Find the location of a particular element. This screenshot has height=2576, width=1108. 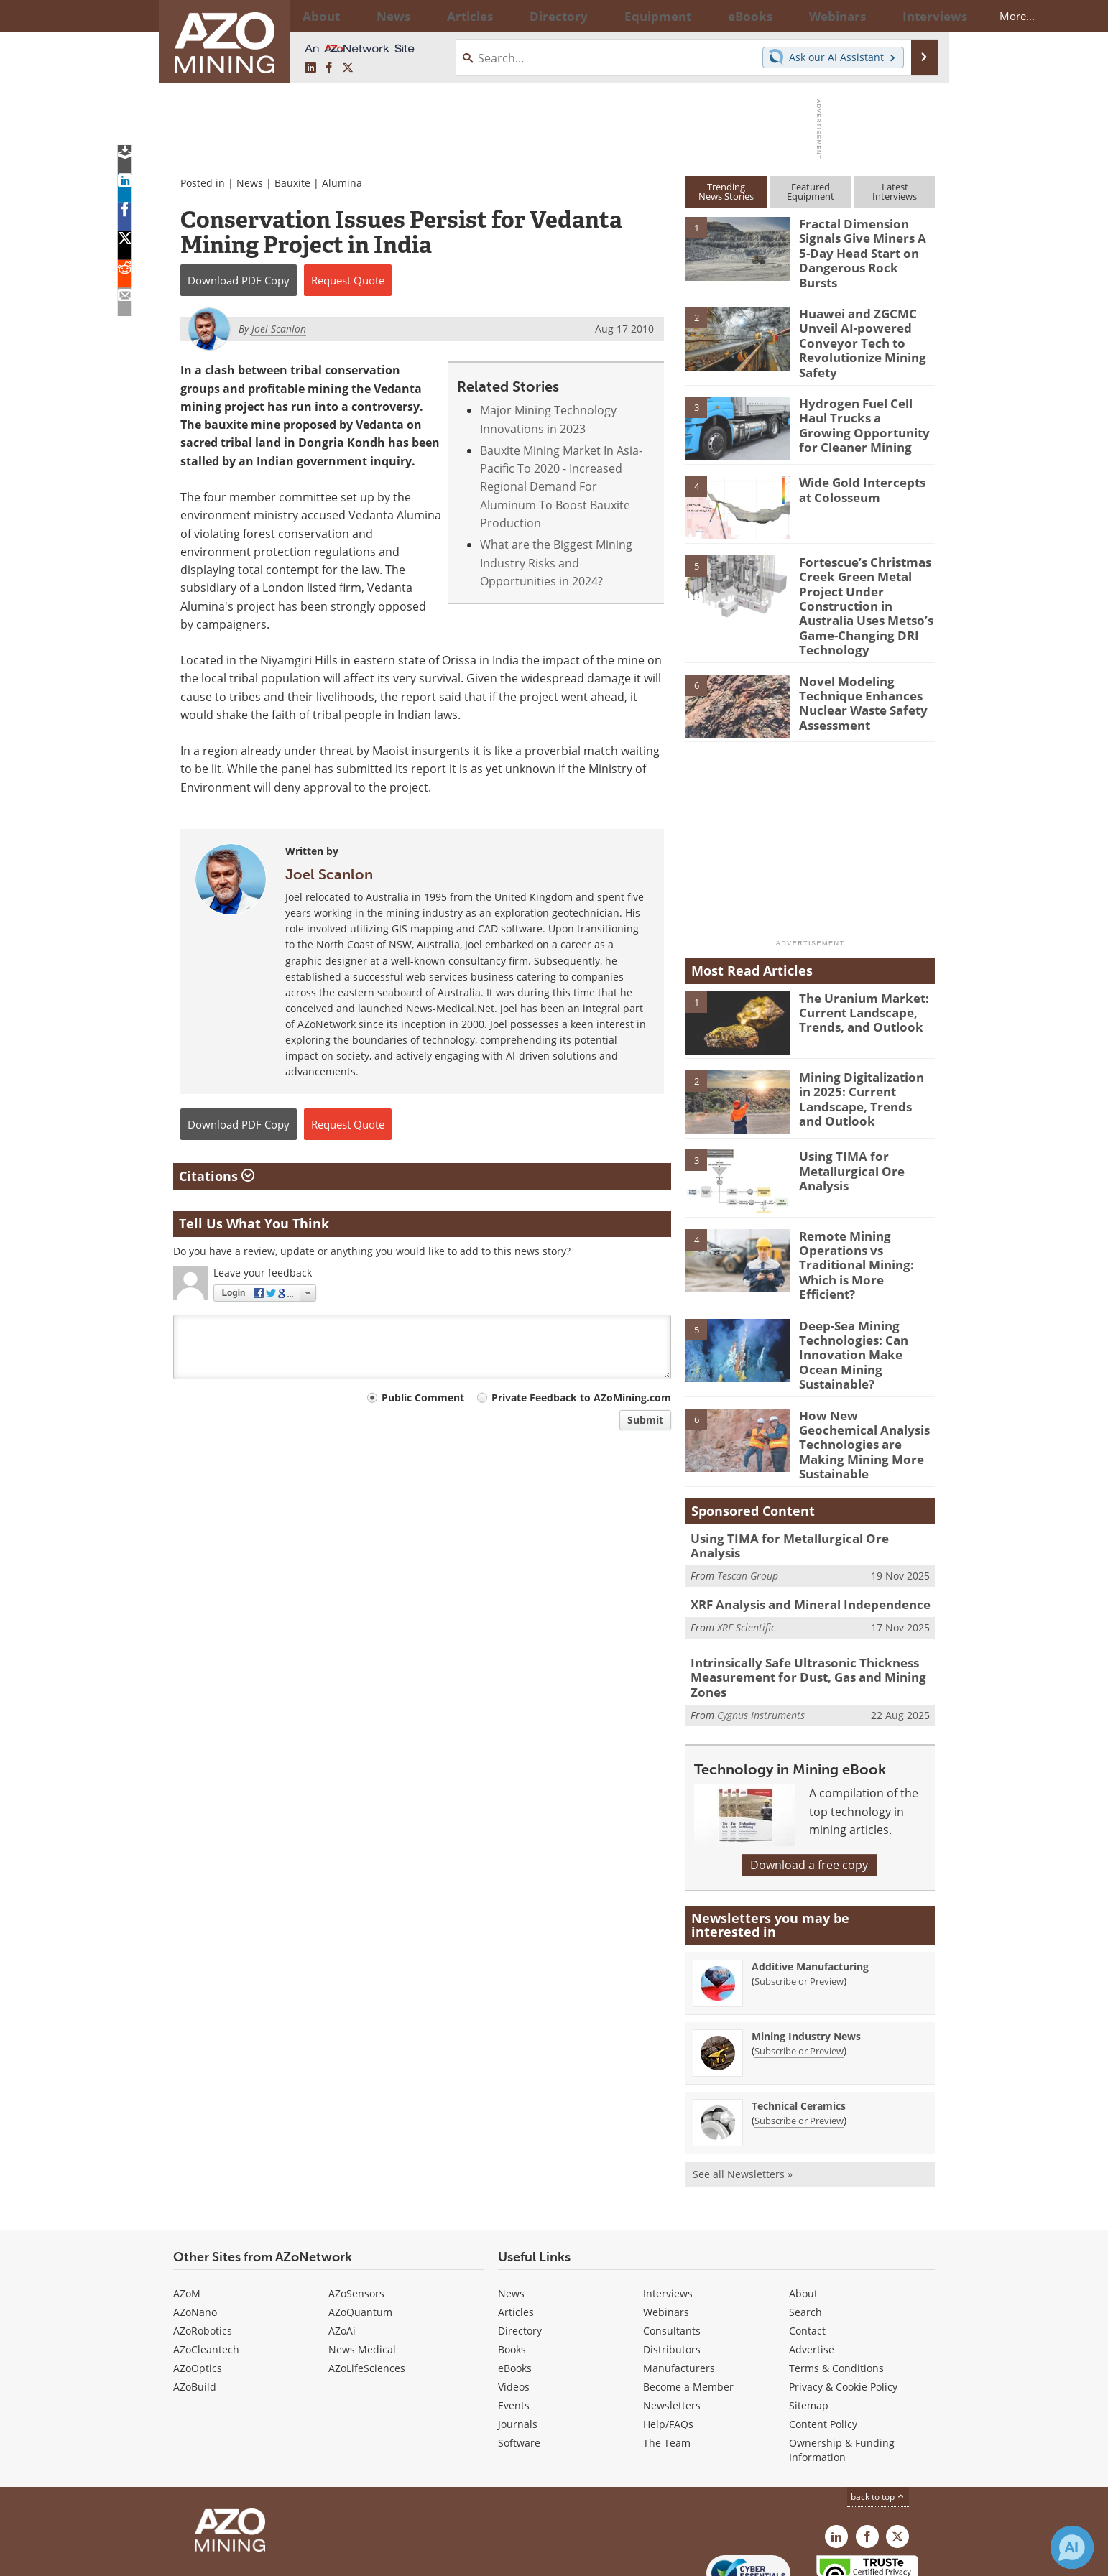

Interviews is located at coordinates (668, 2216).